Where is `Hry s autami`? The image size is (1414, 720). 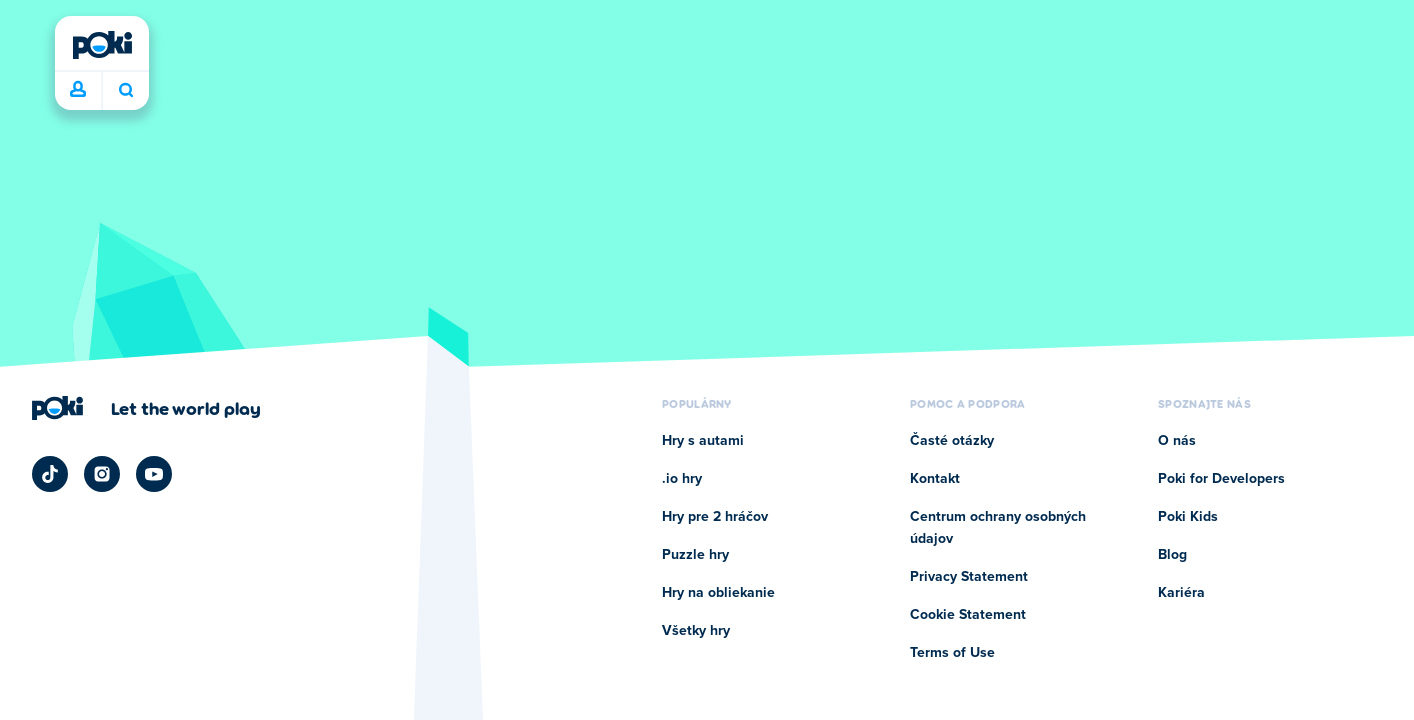
Hry s autami is located at coordinates (703, 441).